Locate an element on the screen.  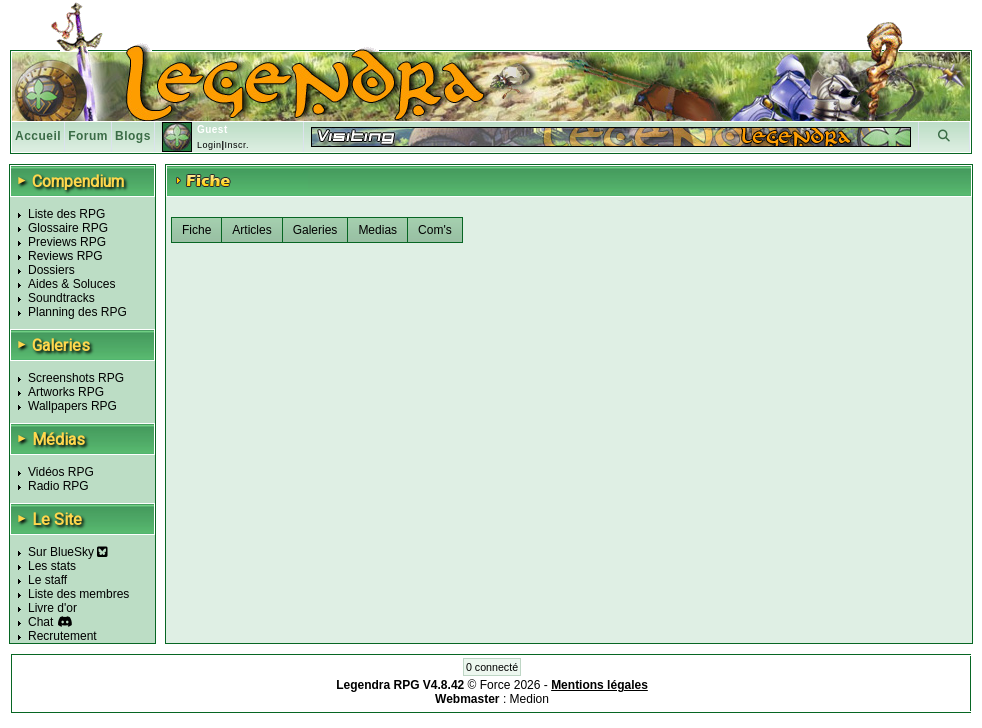
Soundtracks is located at coordinates (61, 298).